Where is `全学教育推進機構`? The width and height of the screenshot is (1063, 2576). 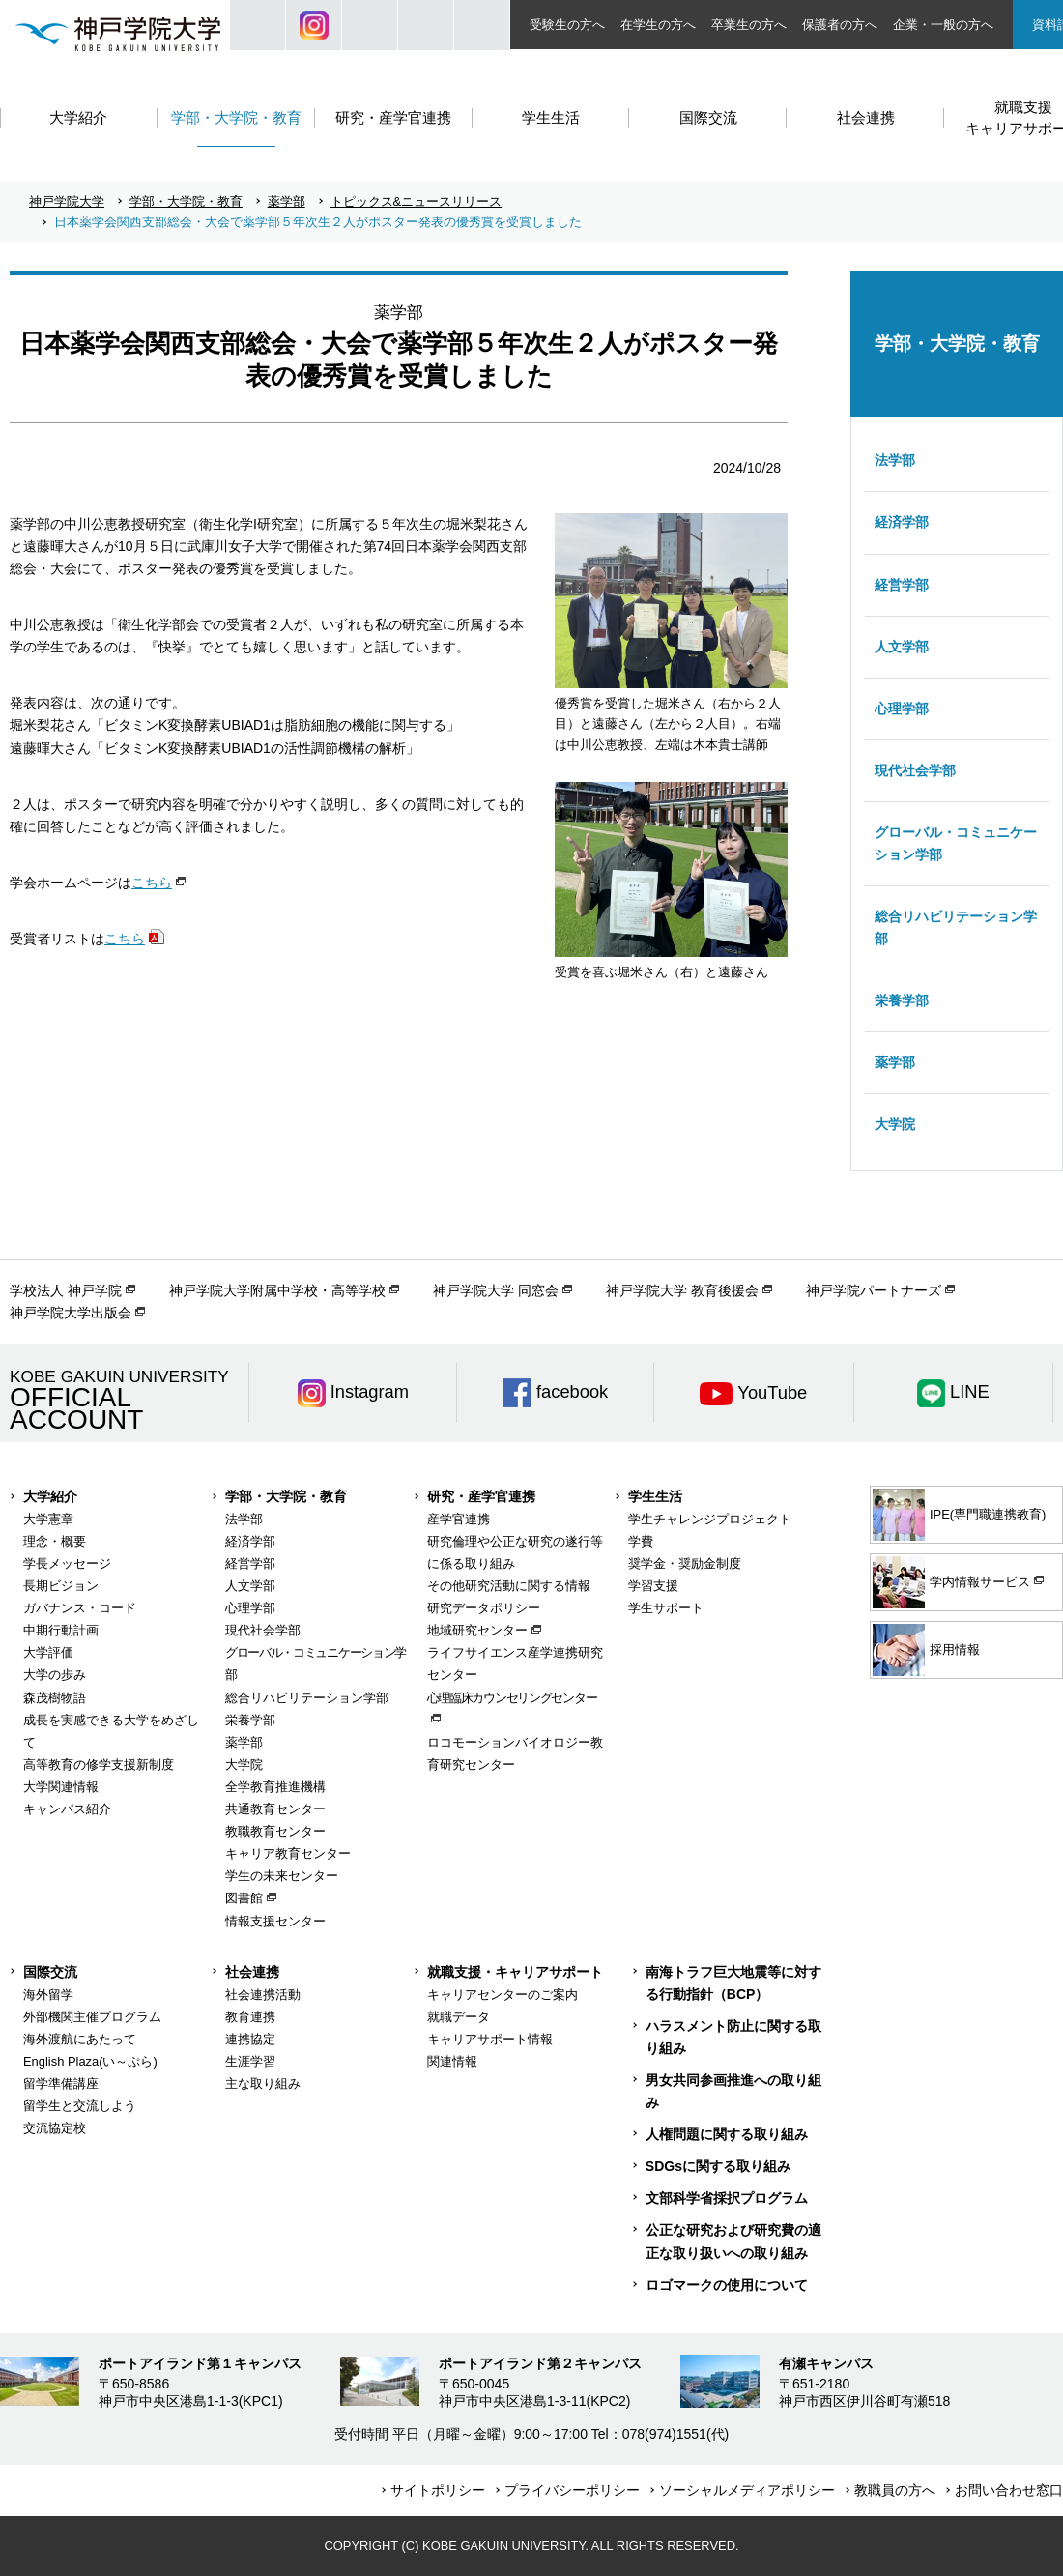
全学教育推進機構 is located at coordinates (275, 1787).